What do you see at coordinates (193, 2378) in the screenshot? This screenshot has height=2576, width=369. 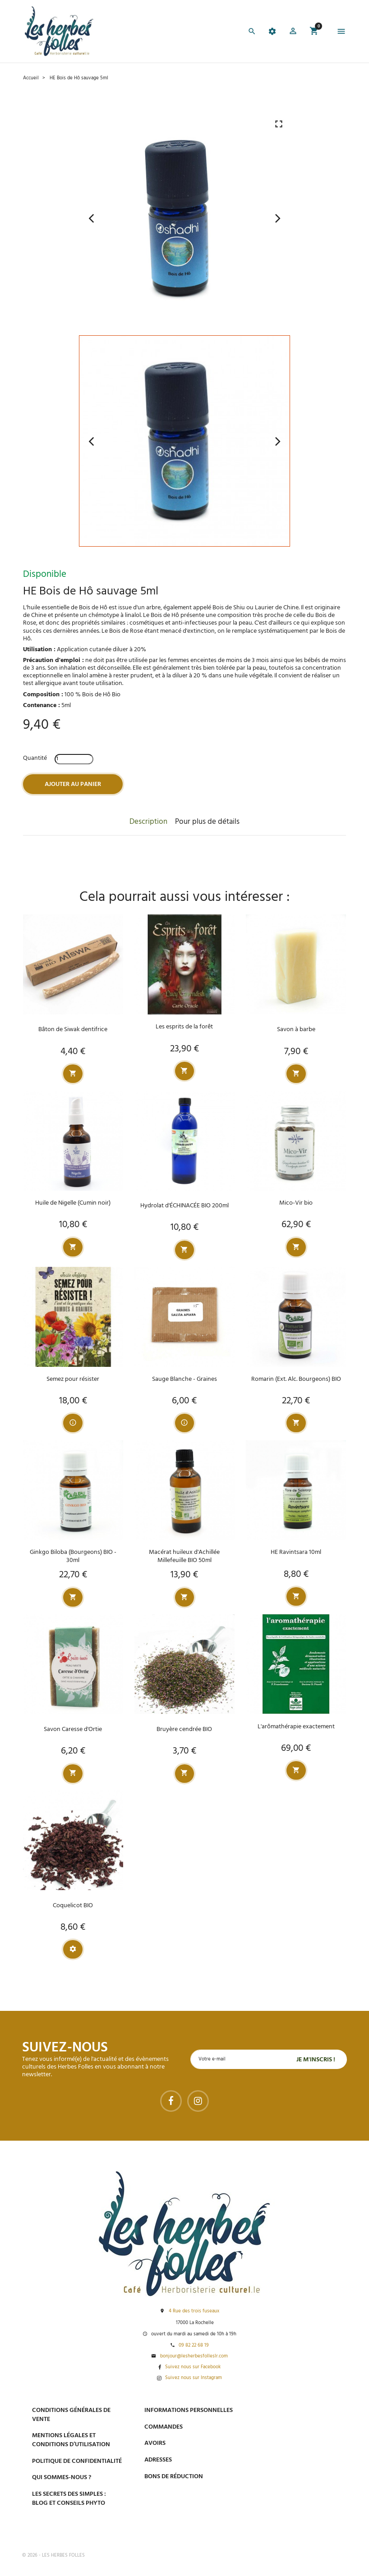 I see `Suivez nous sur Instagram` at bounding box center [193, 2378].